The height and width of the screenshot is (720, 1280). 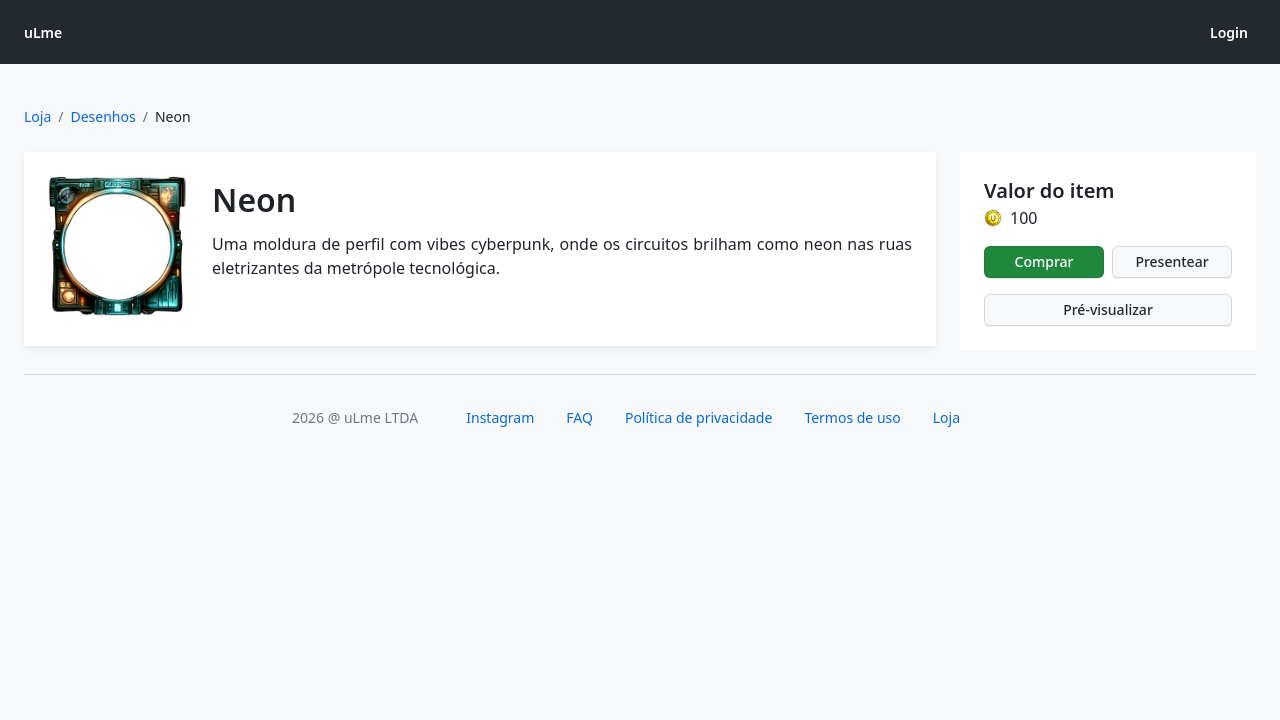 What do you see at coordinates (103, 116) in the screenshot?
I see `Desenhos` at bounding box center [103, 116].